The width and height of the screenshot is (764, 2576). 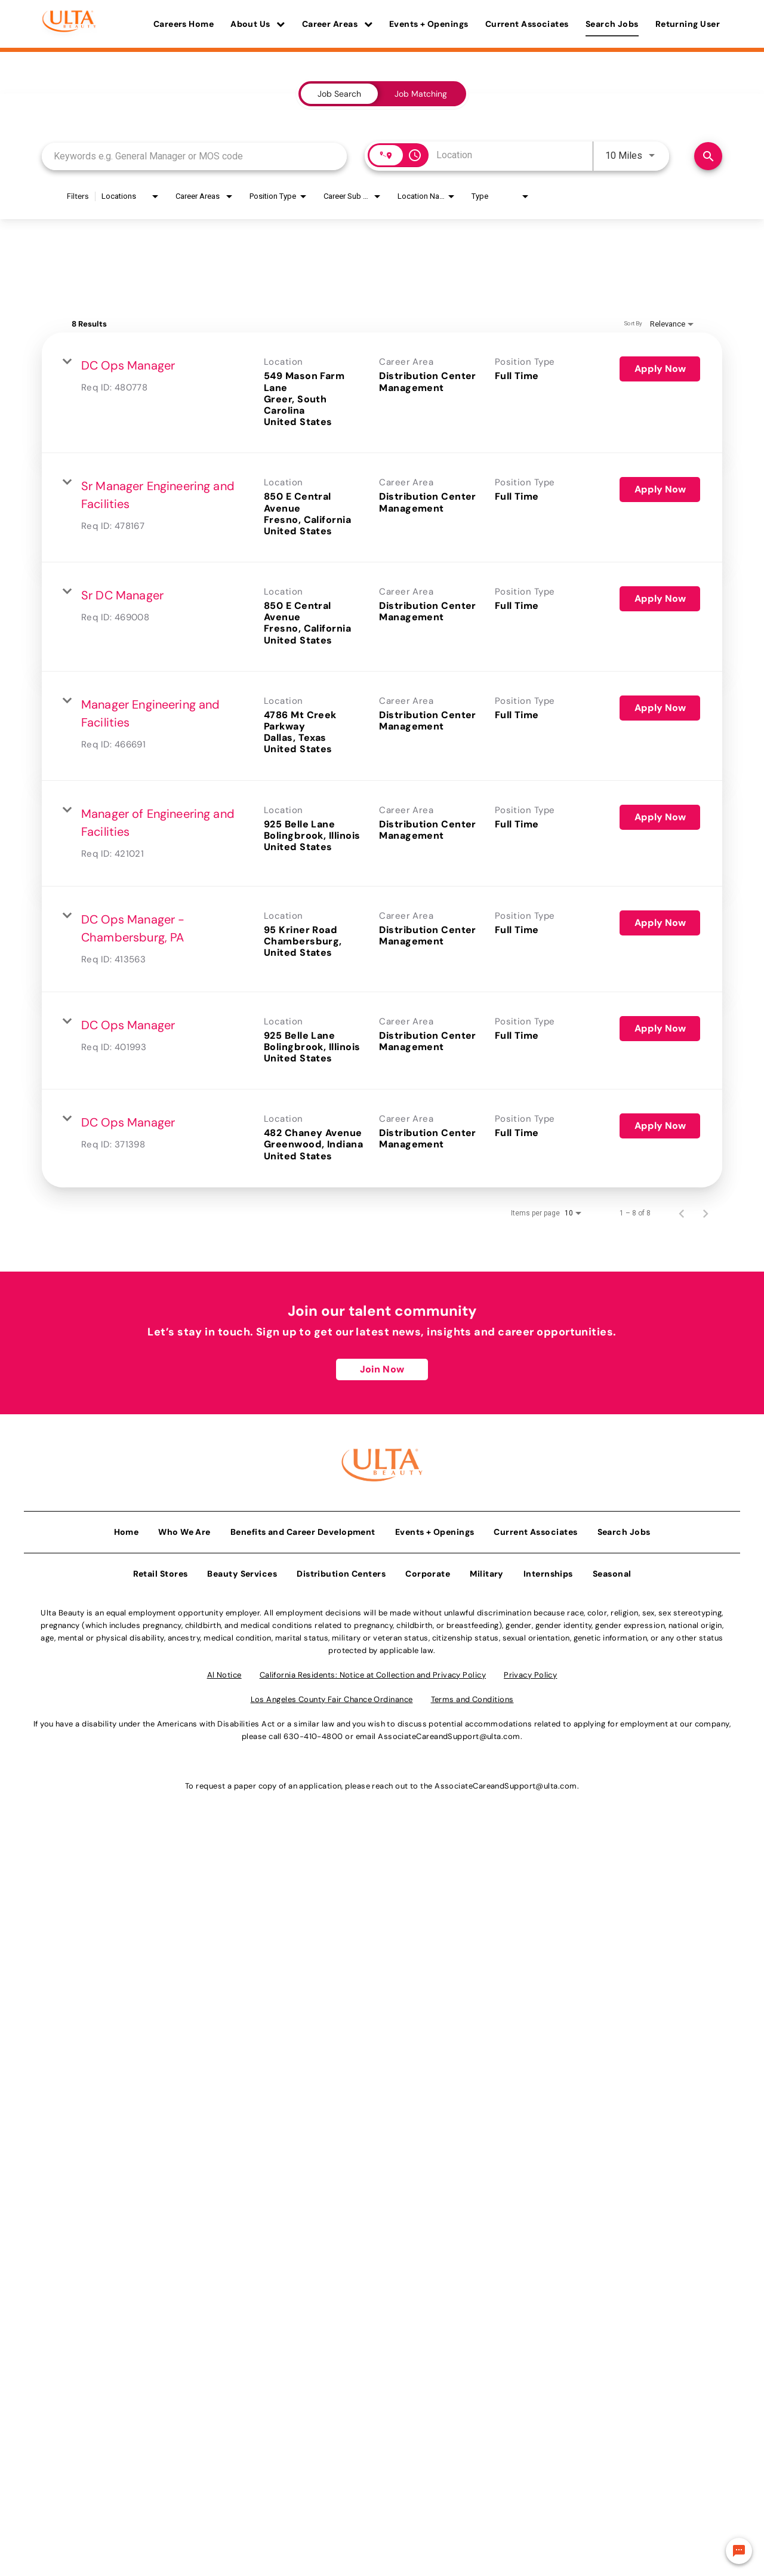 I want to click on Career Areas [button], so click(x=337, y=24).